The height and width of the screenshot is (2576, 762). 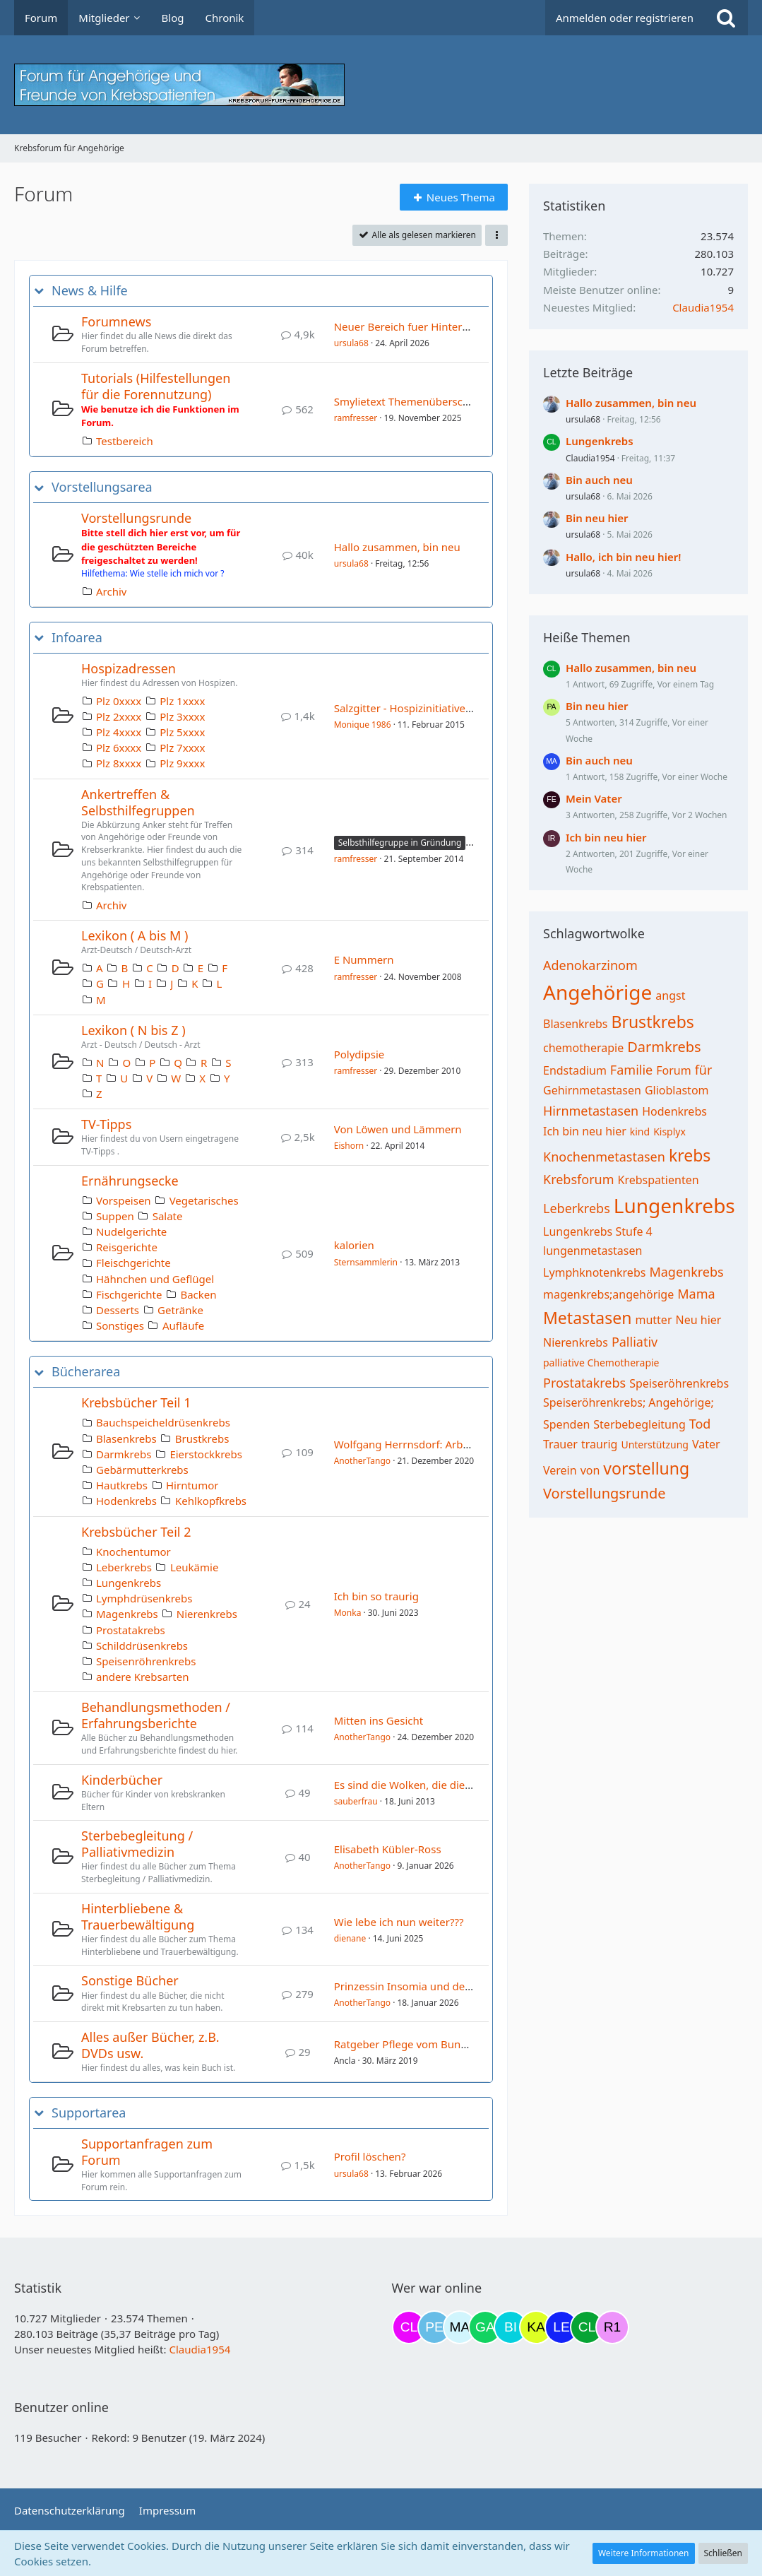 I want to click on angst, so click(x=670, y=995).